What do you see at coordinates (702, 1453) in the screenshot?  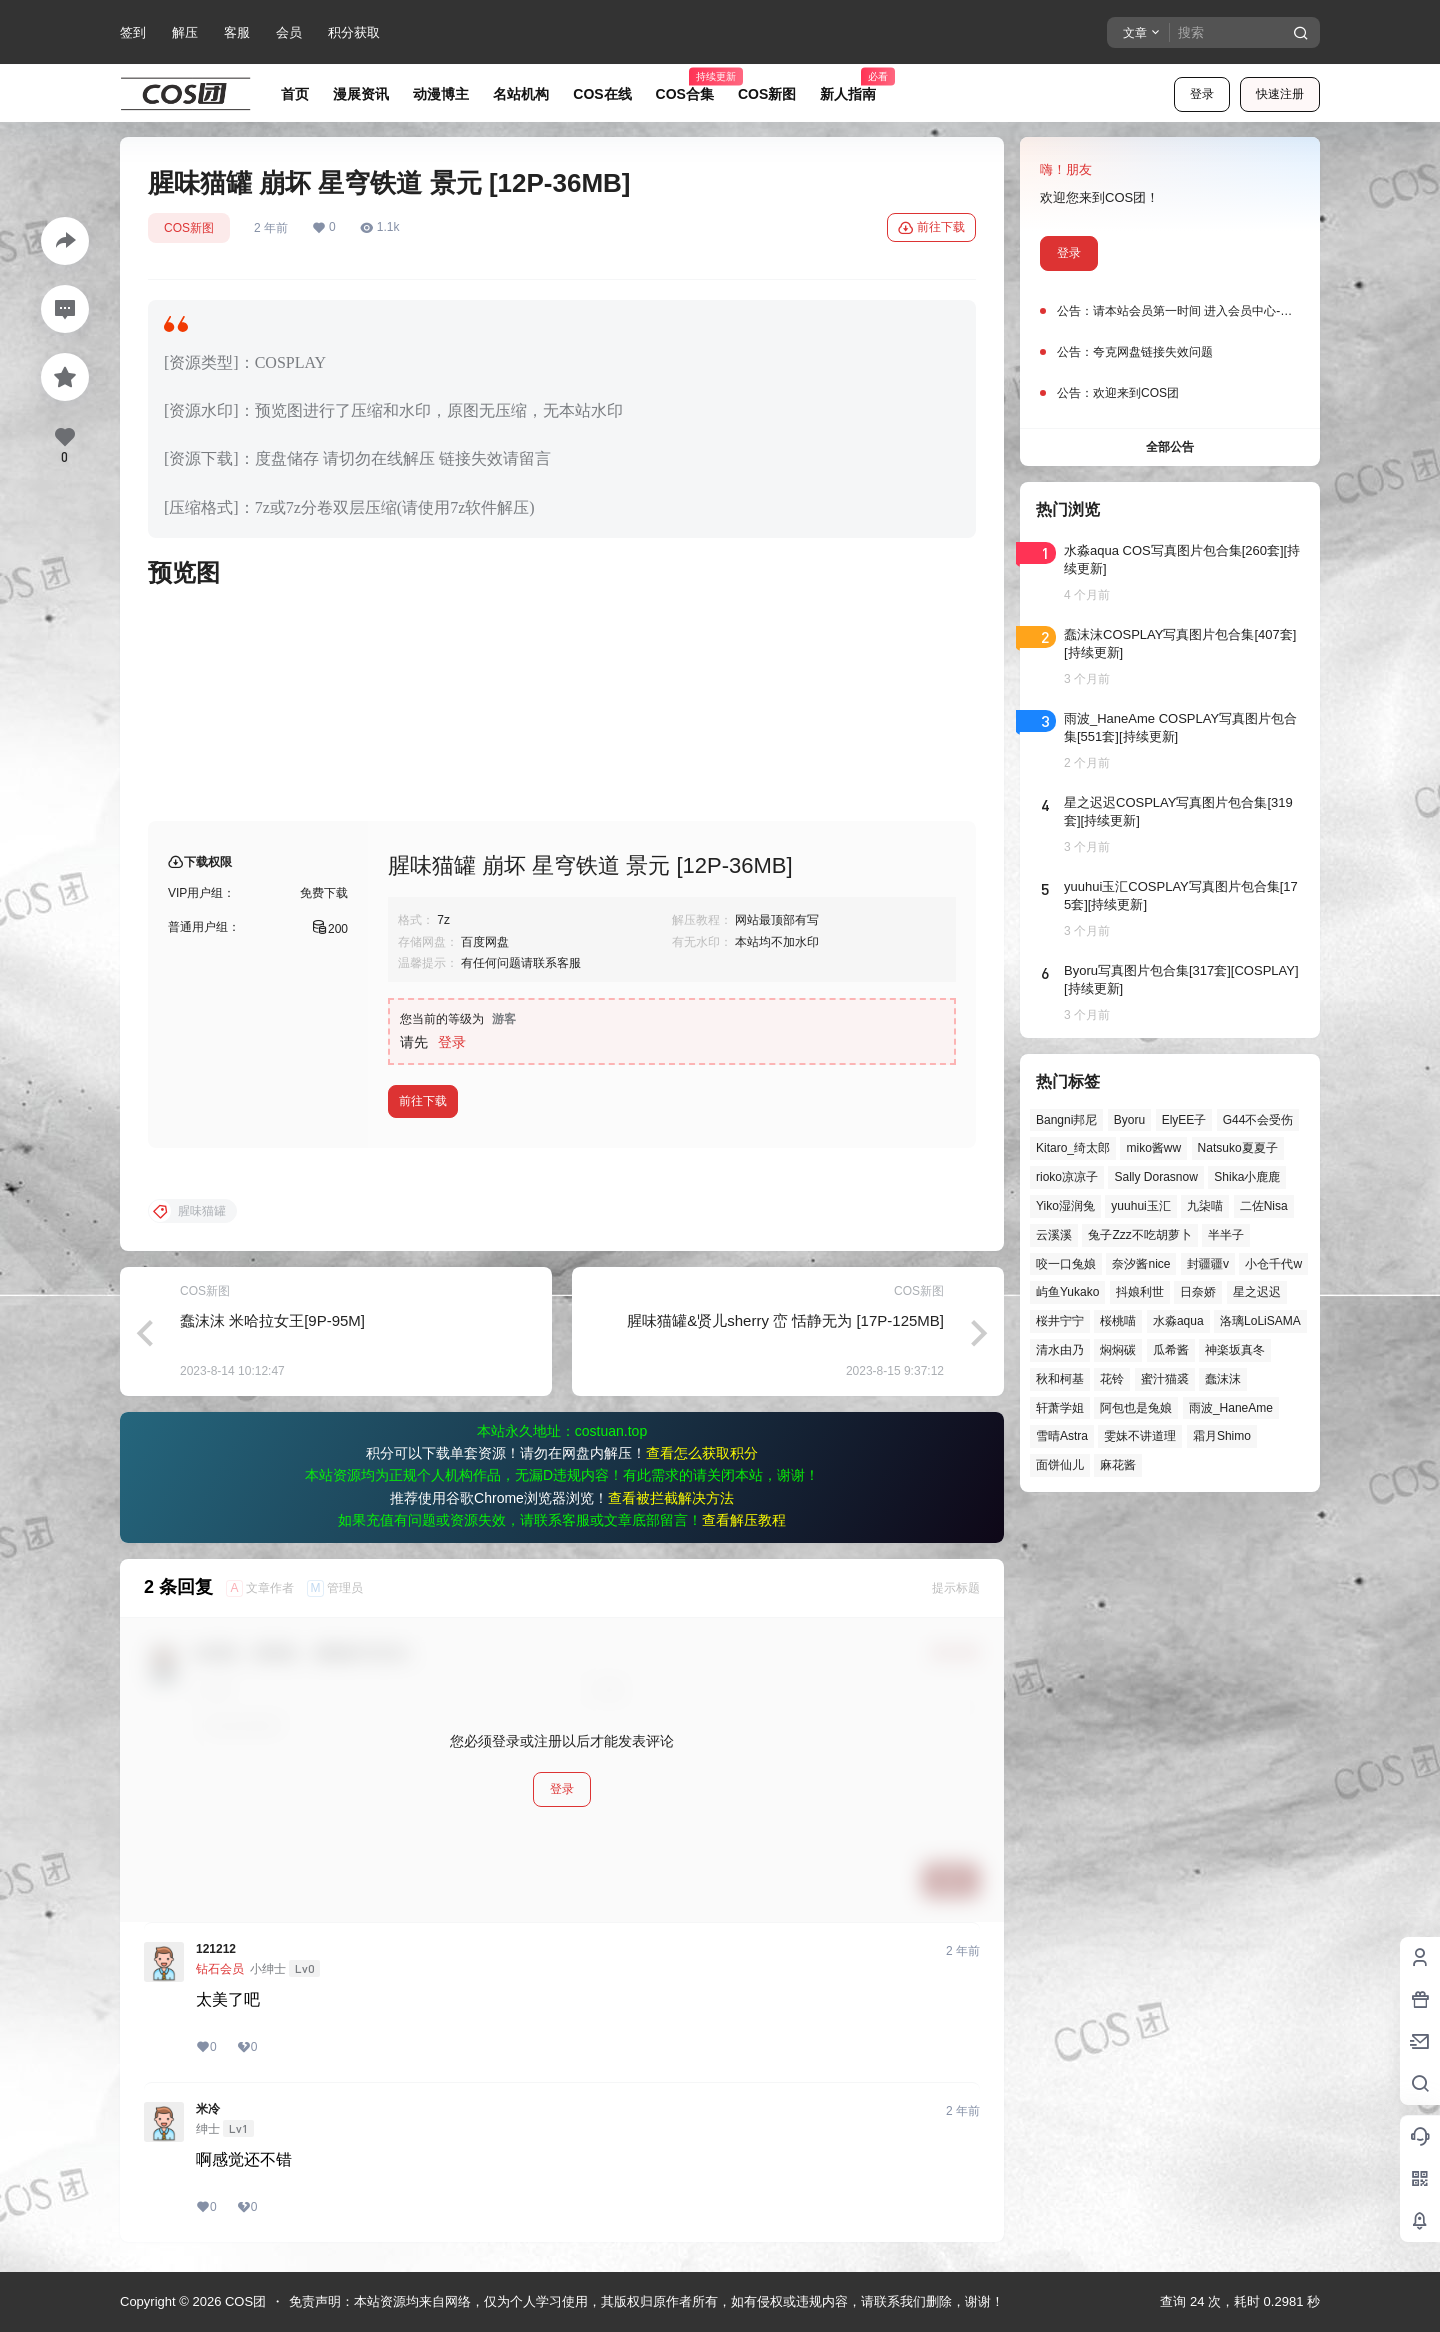 I see `查看怎么获取积分` at bounding box center [702, 1453].